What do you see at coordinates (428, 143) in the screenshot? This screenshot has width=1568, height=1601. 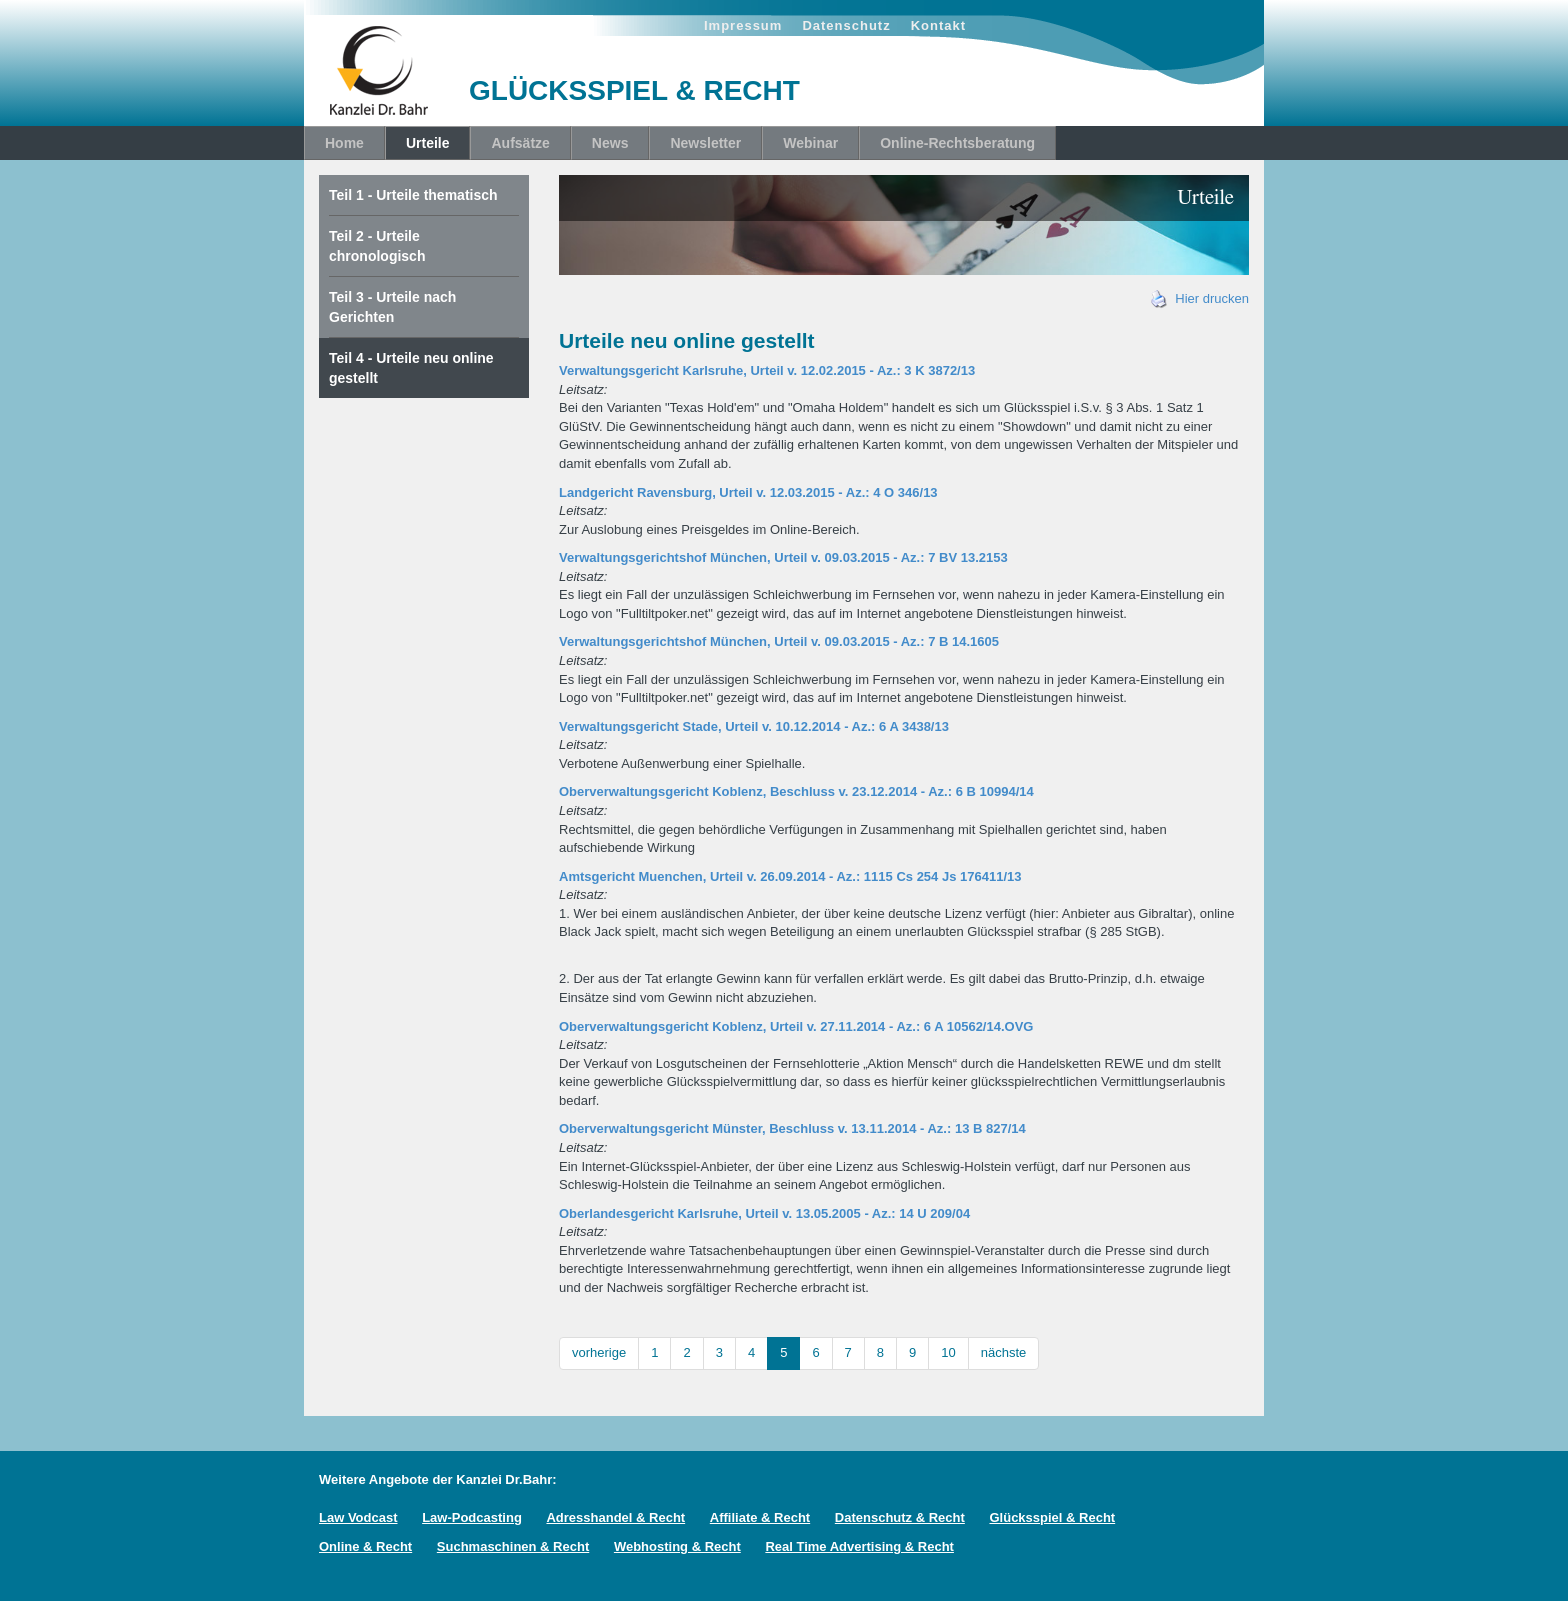 I see `Urteile` at bounding box center [428, 143].